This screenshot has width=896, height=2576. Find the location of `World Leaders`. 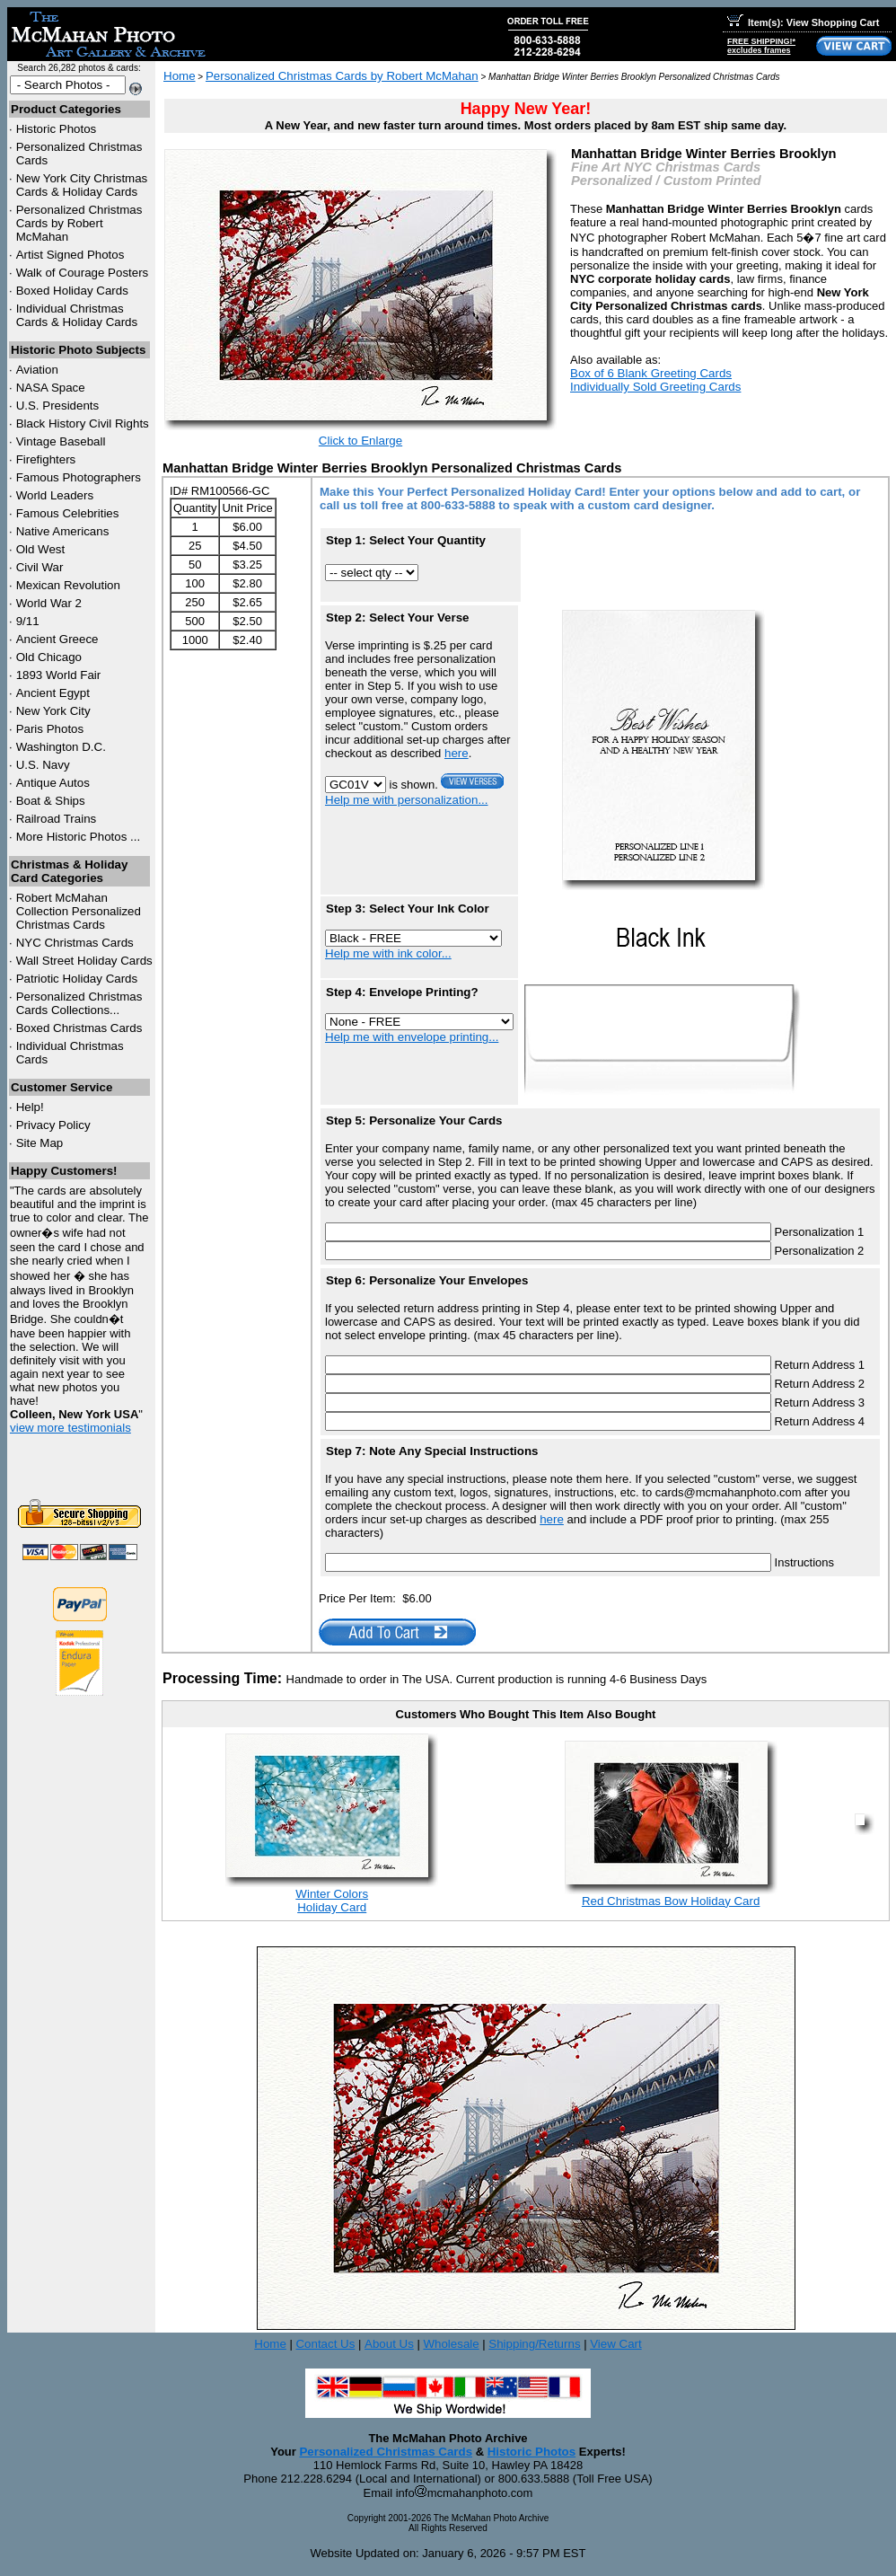

World Leaders is located at coordinates (54, 495).